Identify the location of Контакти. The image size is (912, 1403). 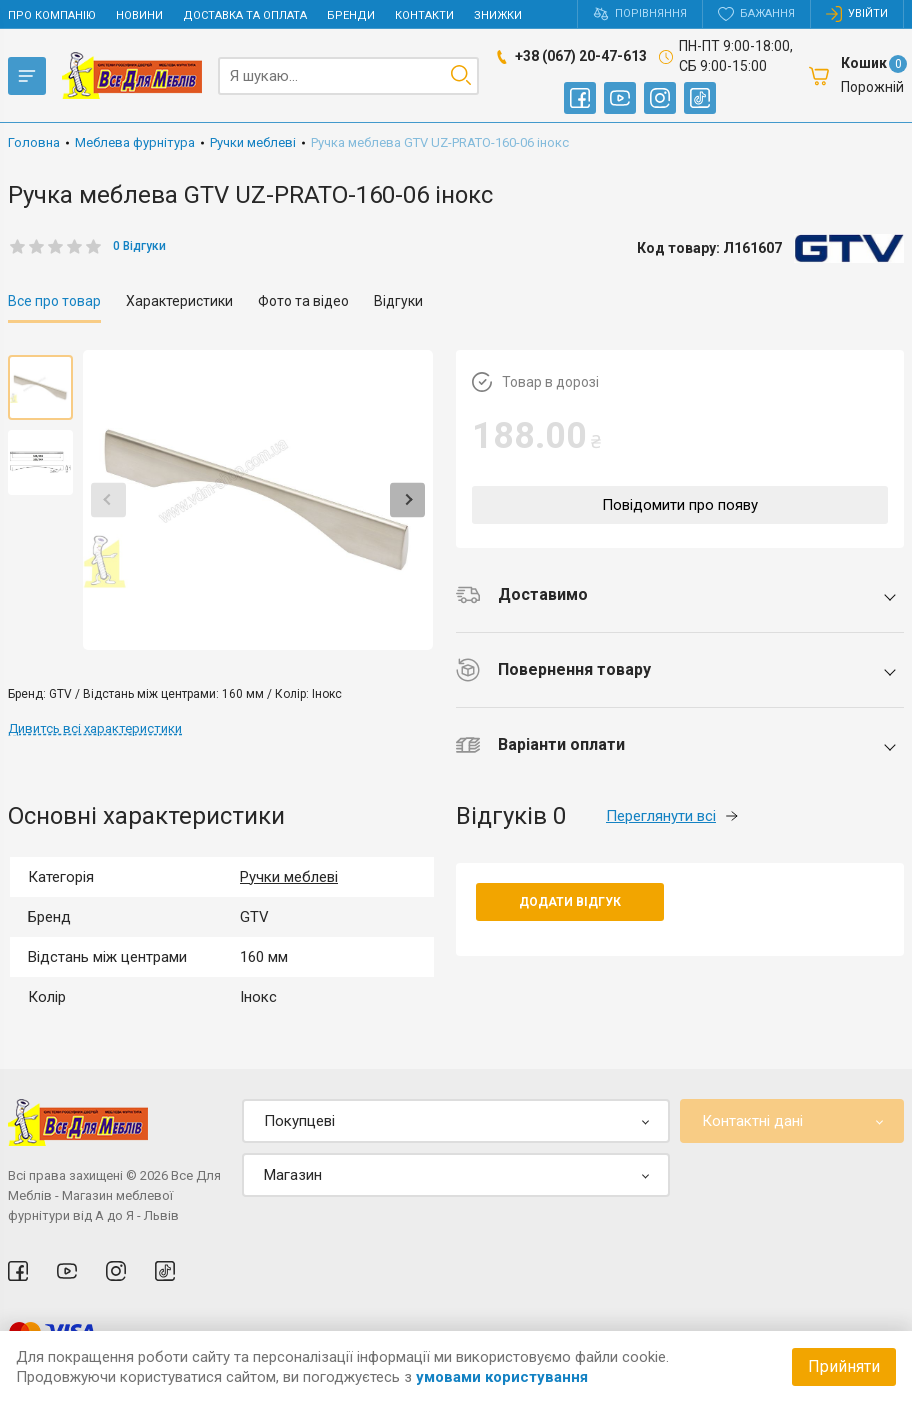
(424, 15).